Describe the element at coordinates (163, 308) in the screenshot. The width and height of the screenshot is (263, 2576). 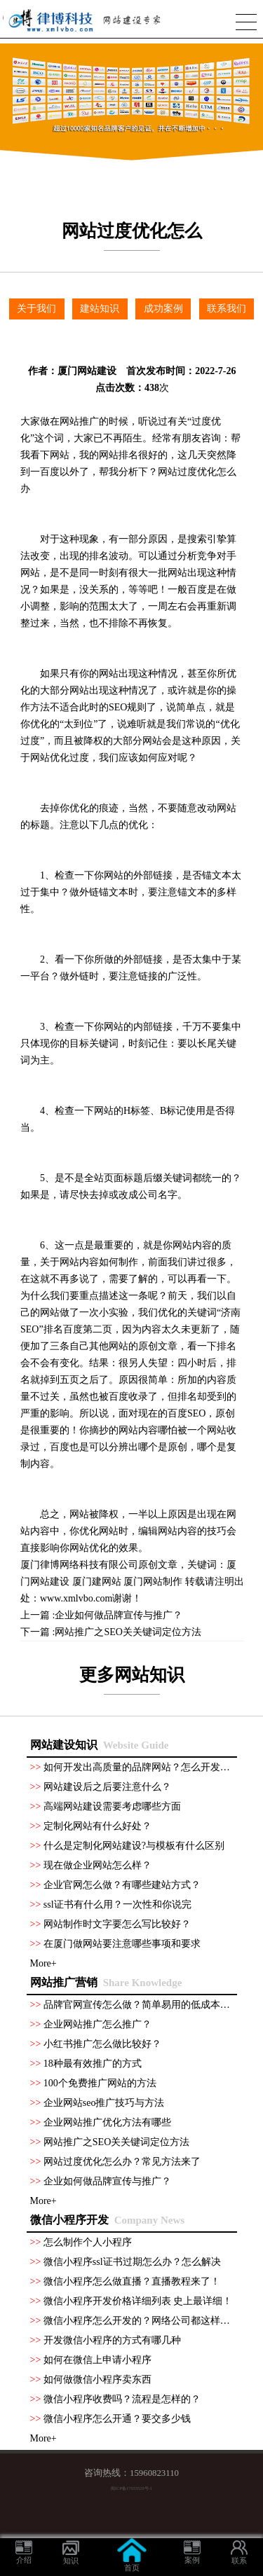
I see `成功案例` at that location.